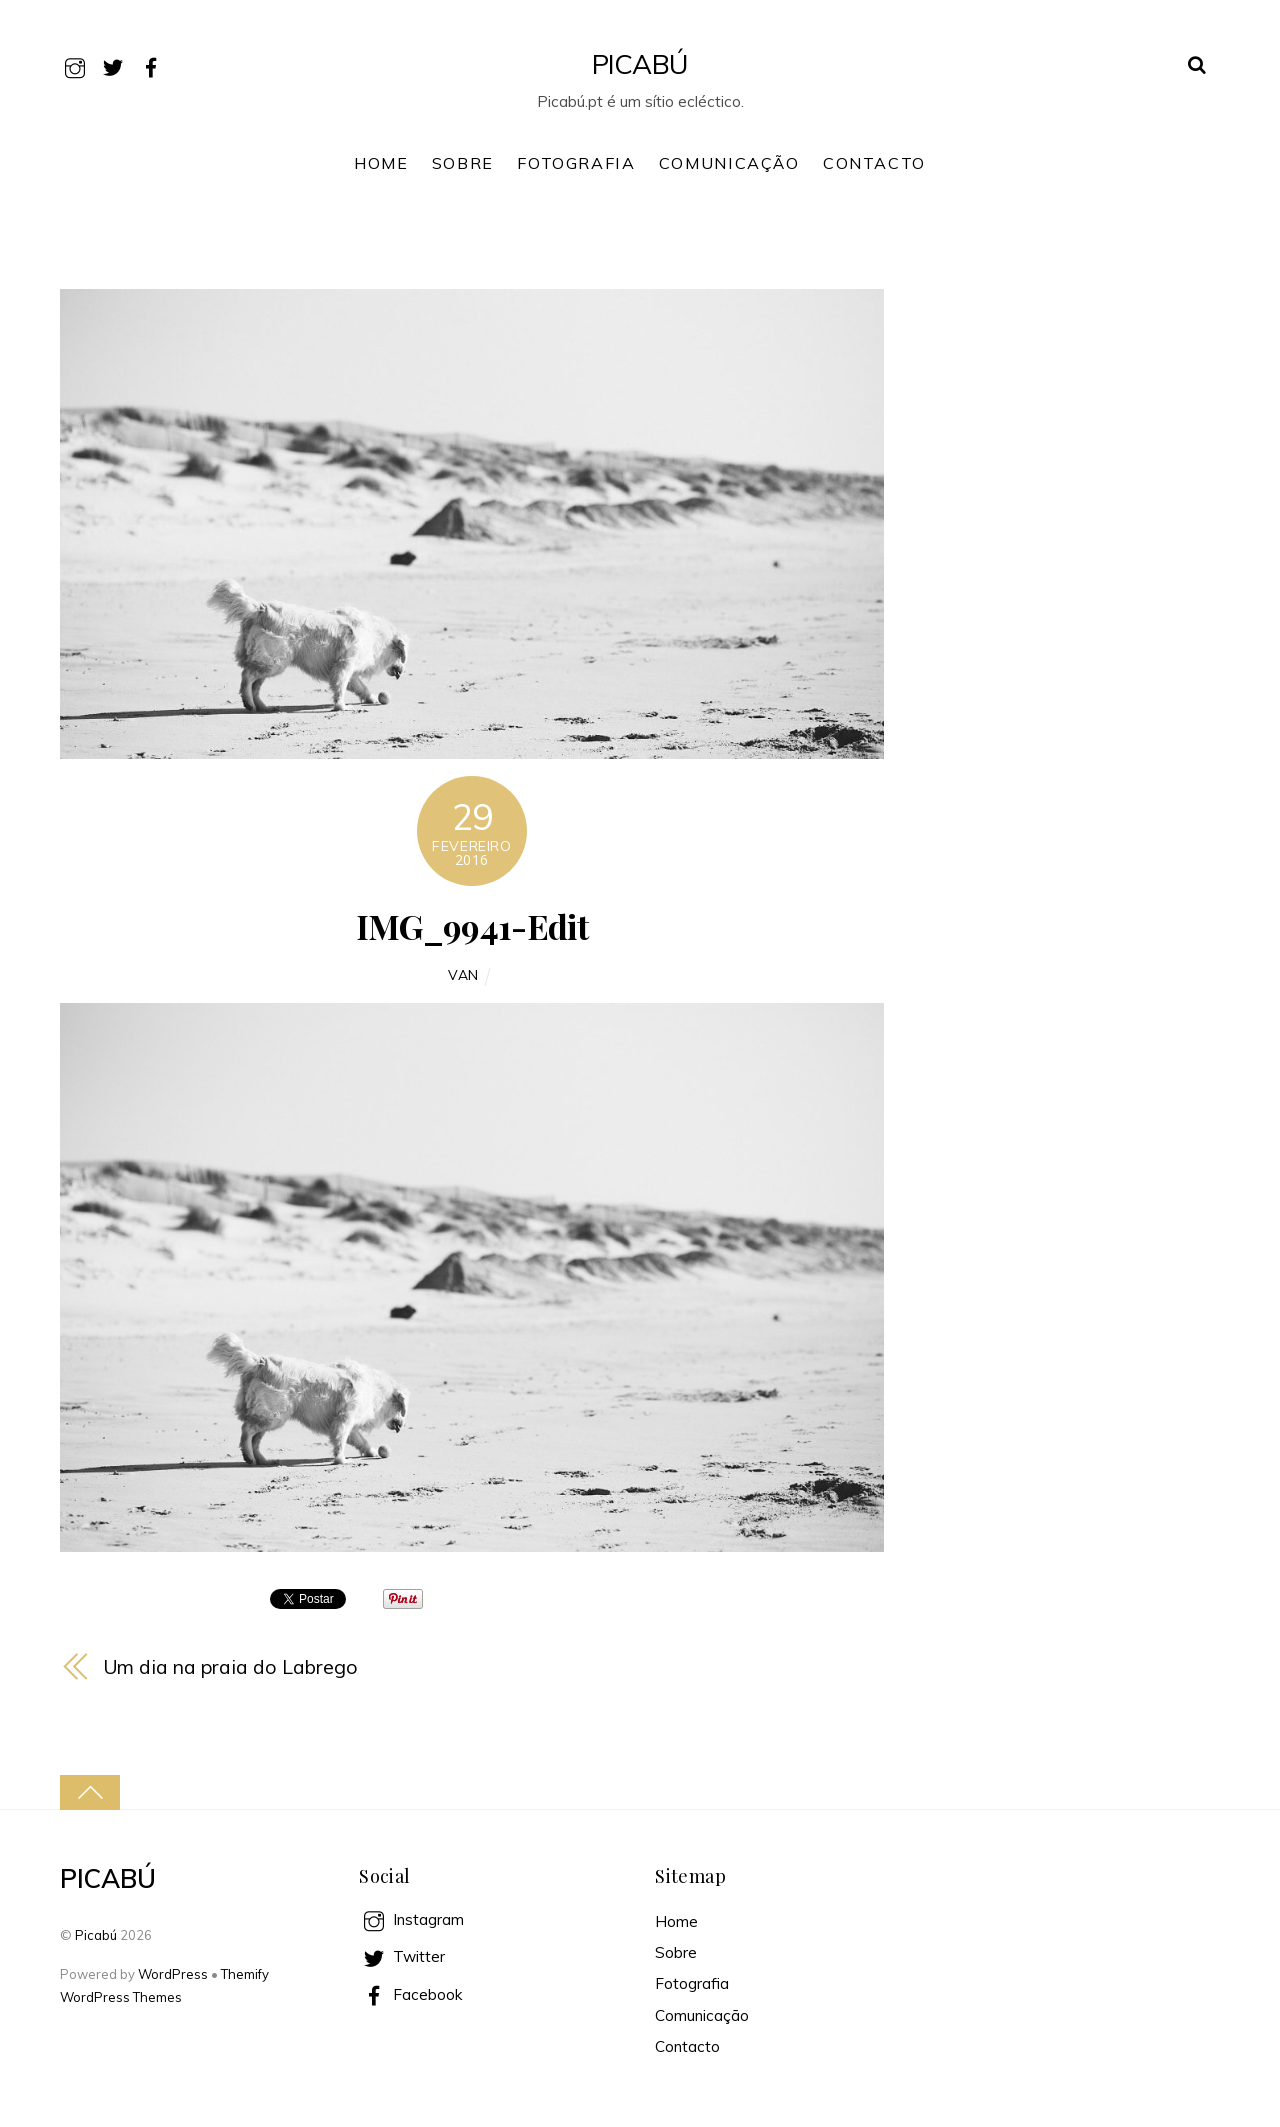  Describe the element at coordinates (230, 1666) in the screenshot. I see `Um dia na praia do Labrego` at that location.